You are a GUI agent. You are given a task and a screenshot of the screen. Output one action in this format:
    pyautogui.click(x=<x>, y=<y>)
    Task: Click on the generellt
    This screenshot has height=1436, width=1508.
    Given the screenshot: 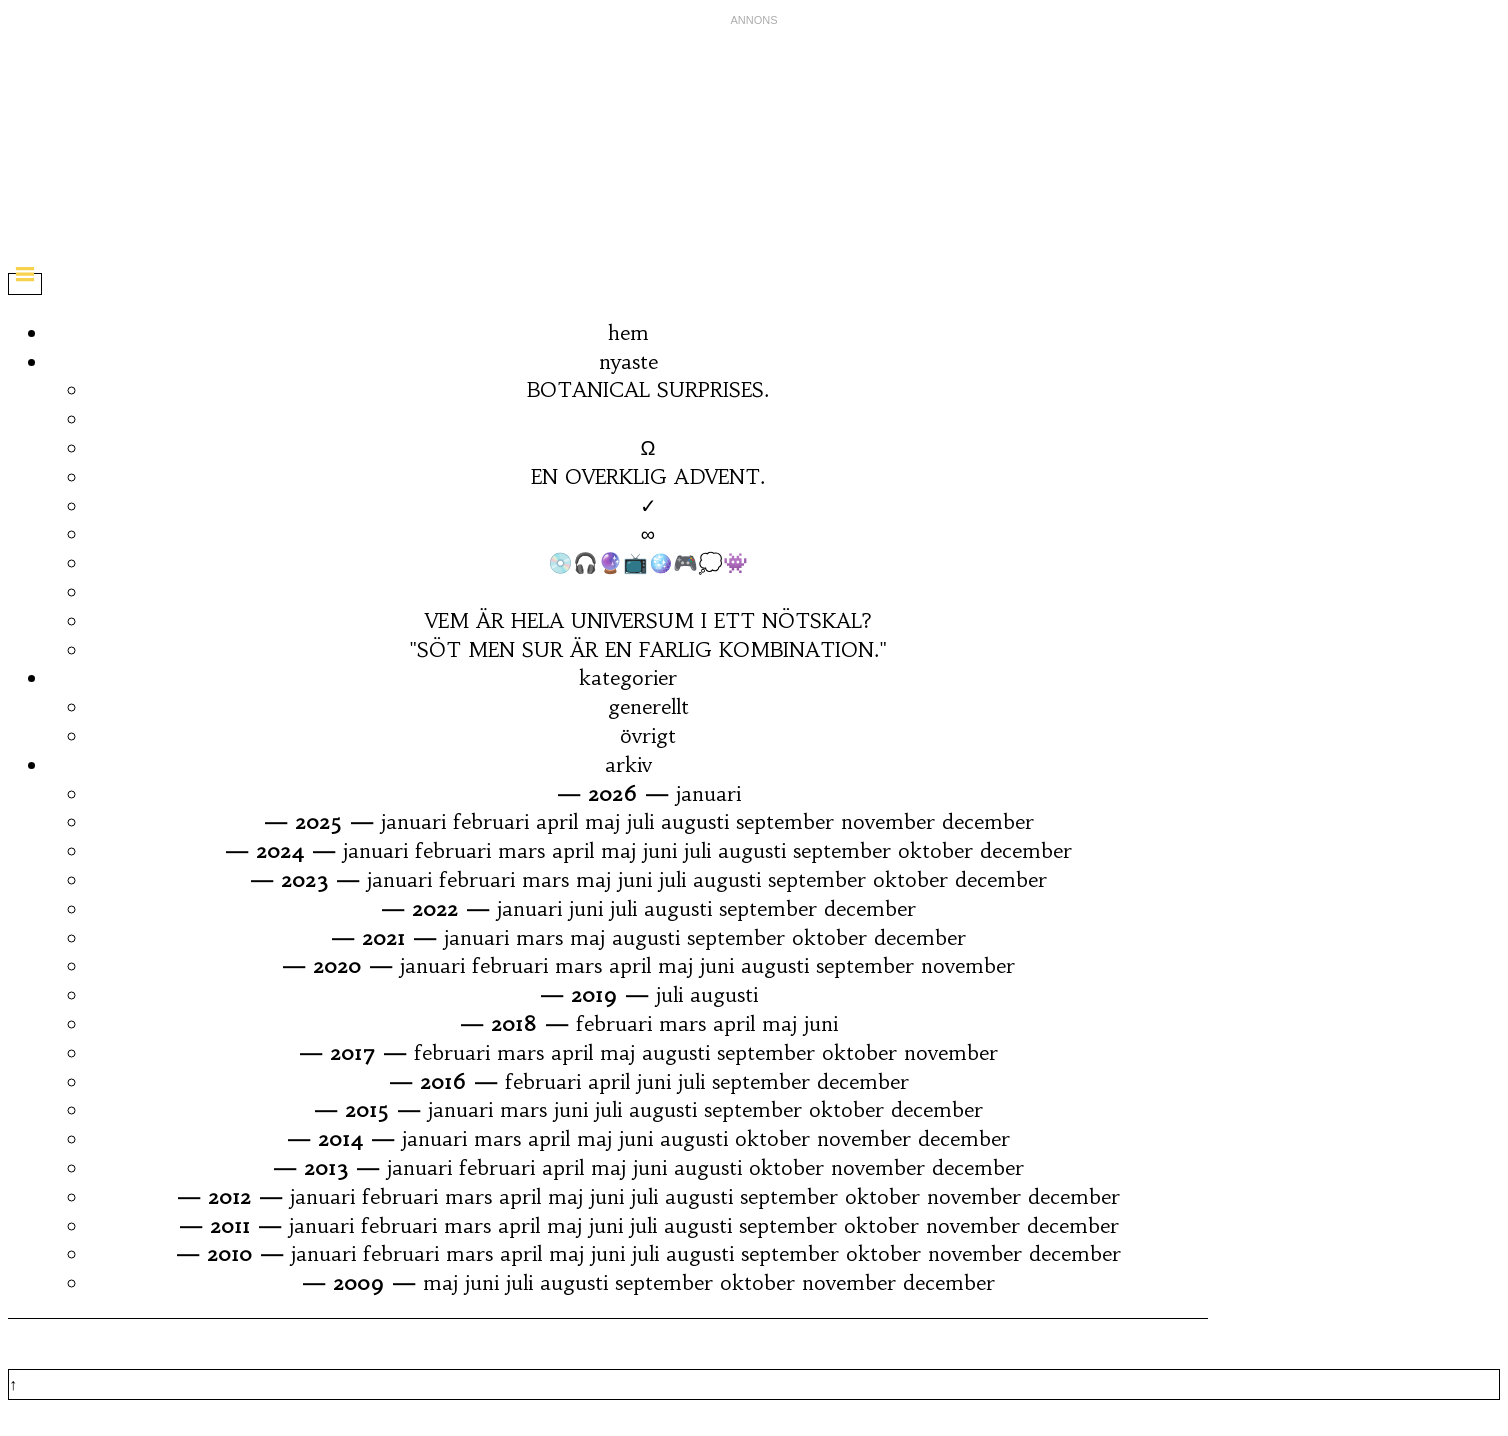 What is the action you would take?
    pyautogui.click(x=648, y=706)
    